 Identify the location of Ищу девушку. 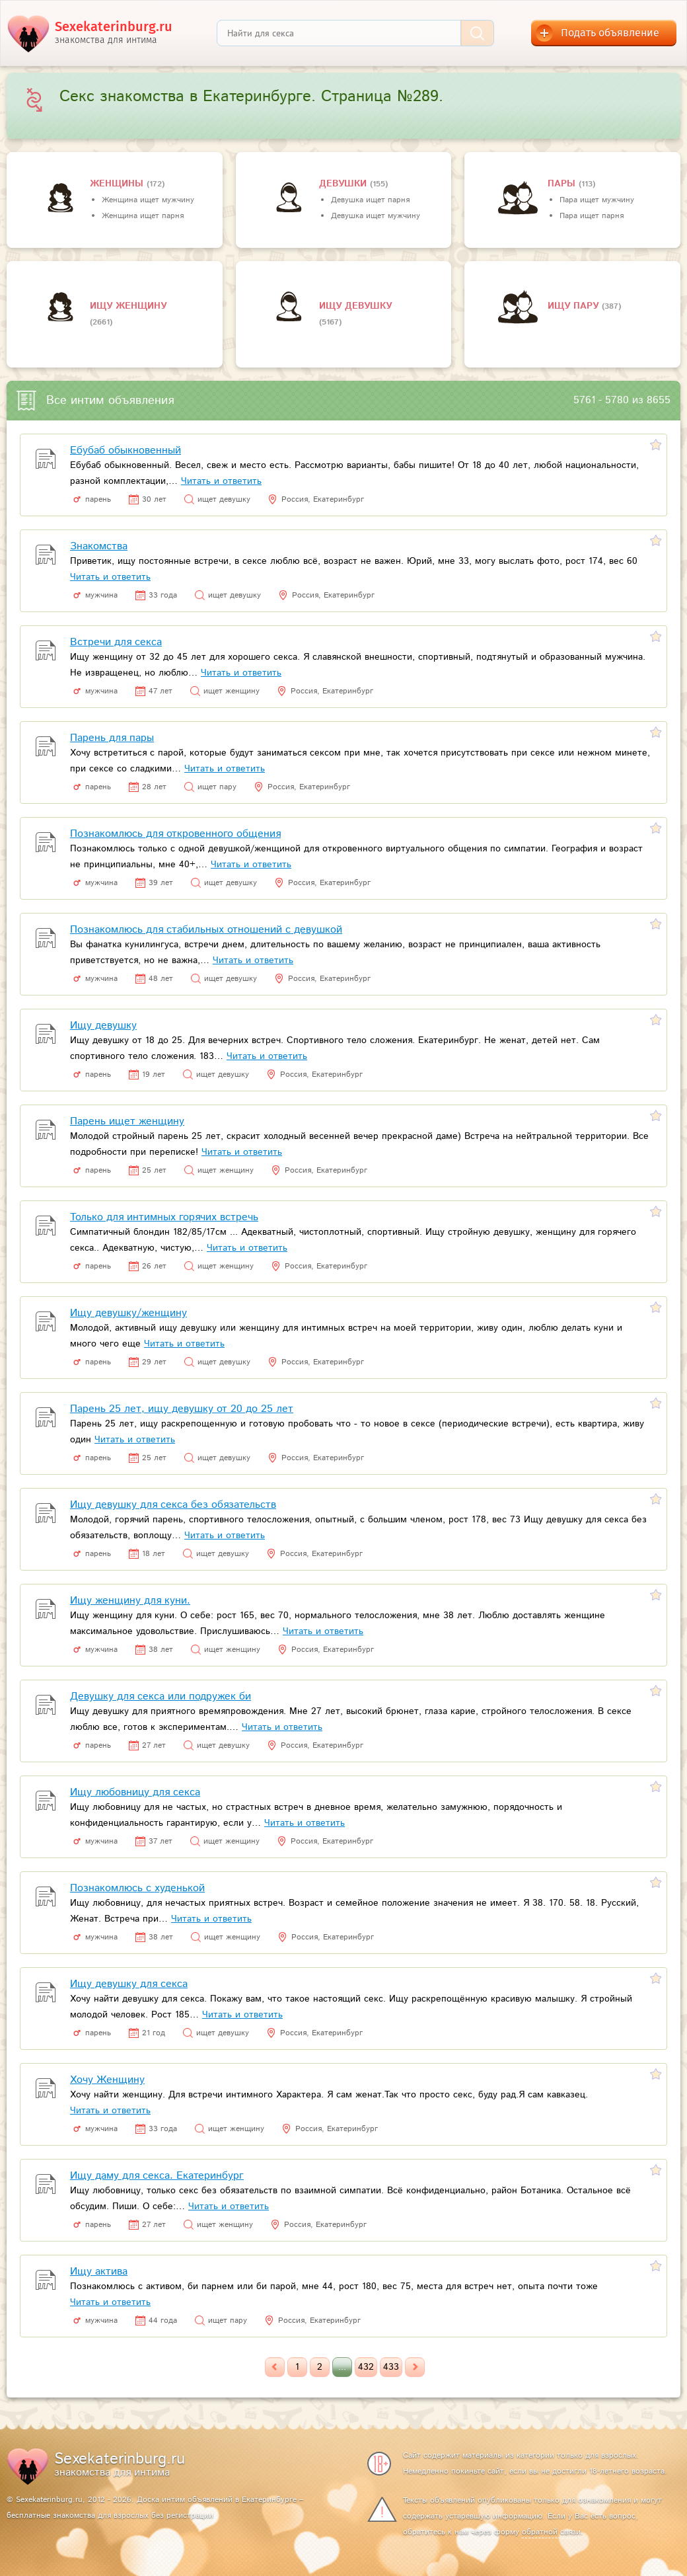
(355, 306).